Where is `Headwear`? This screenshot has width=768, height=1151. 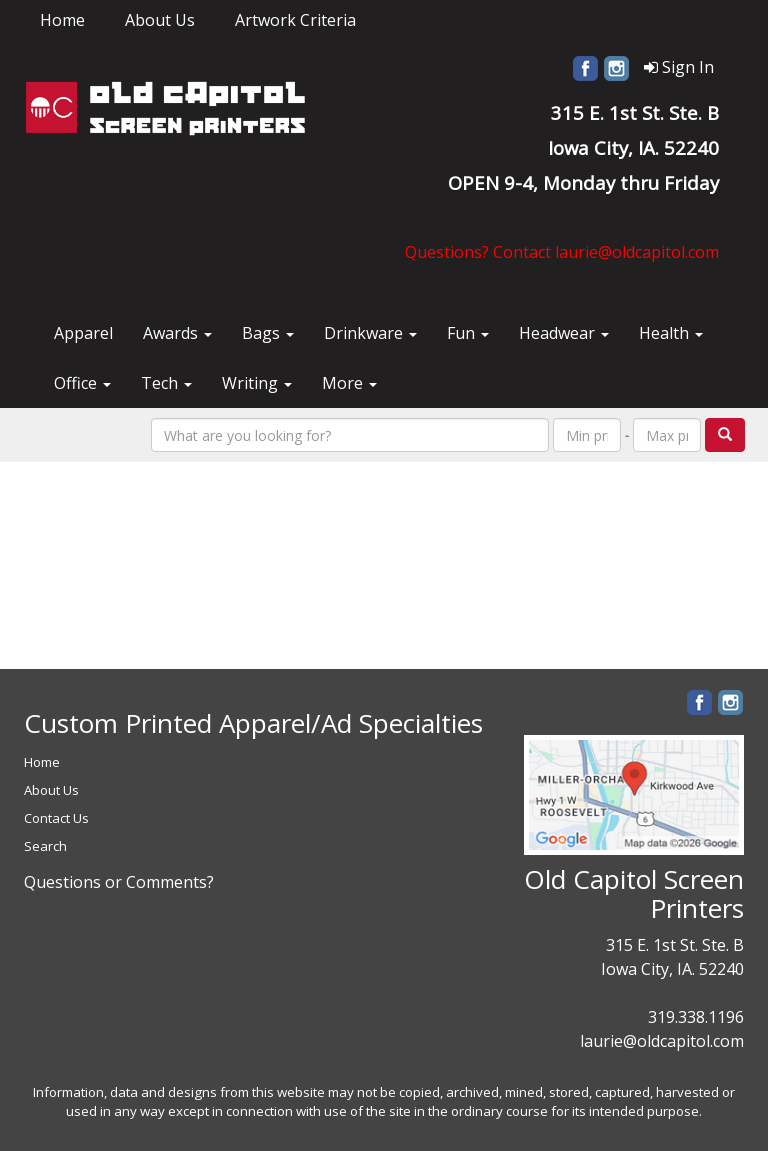 Headwear is located at coordinates (564, 333).